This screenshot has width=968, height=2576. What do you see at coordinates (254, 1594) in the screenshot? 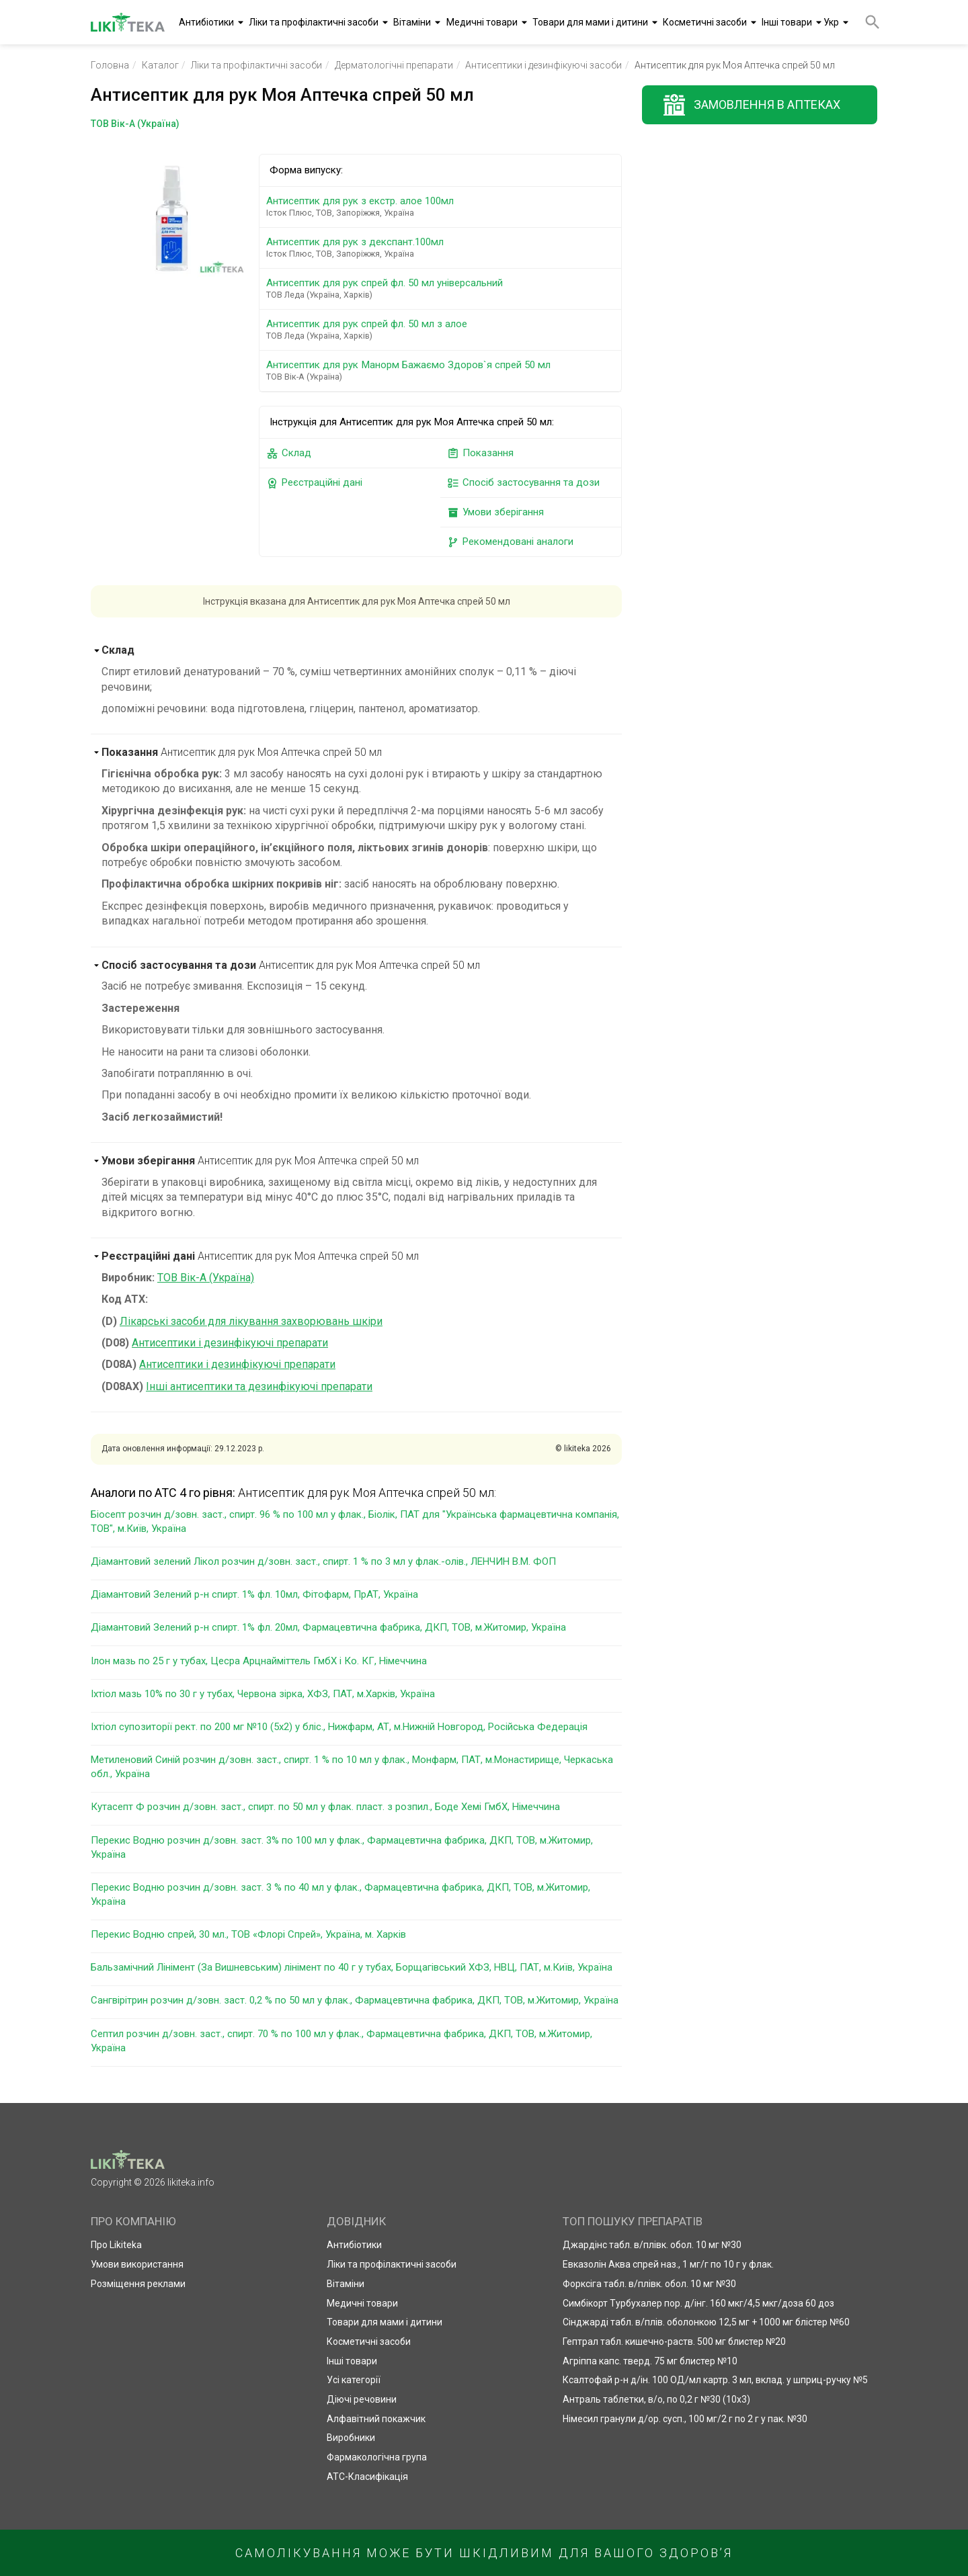
I see `Діамантовий Зелений р-н спирт. 1% фл. 10мл, Фітофарм, ПрАТ, Україна` at bounding box center [254, 1594].